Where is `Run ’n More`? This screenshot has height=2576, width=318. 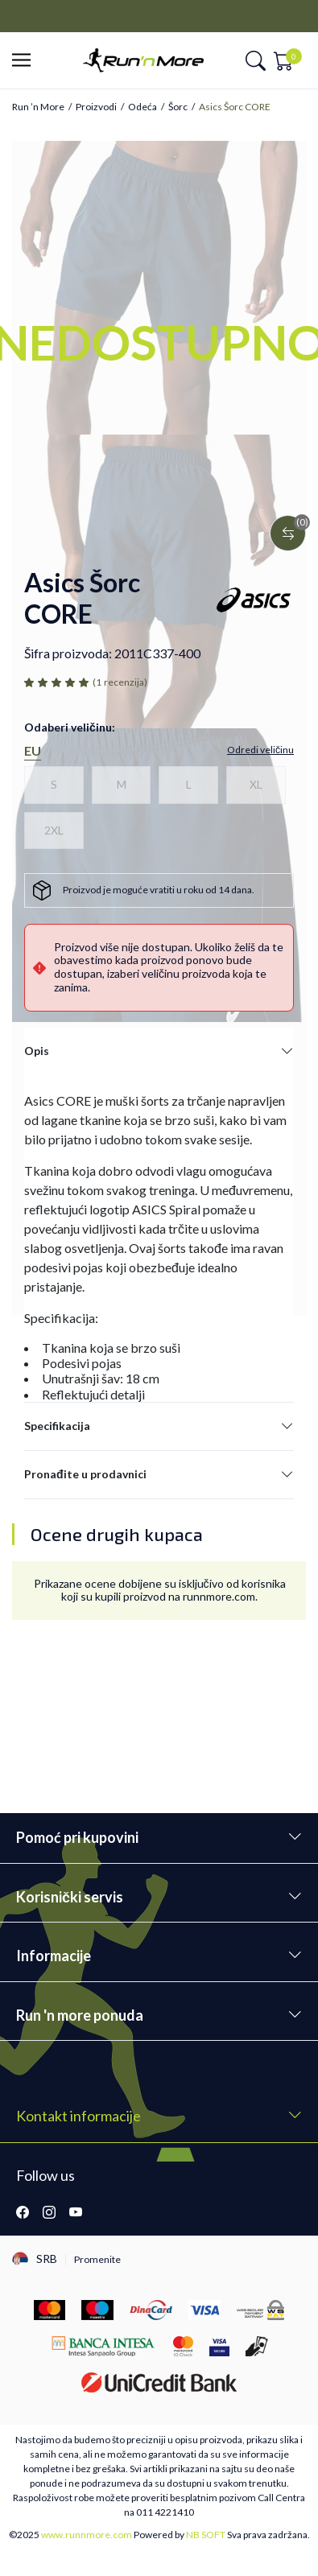
Run ’n More is located at coordinates (38, 107).